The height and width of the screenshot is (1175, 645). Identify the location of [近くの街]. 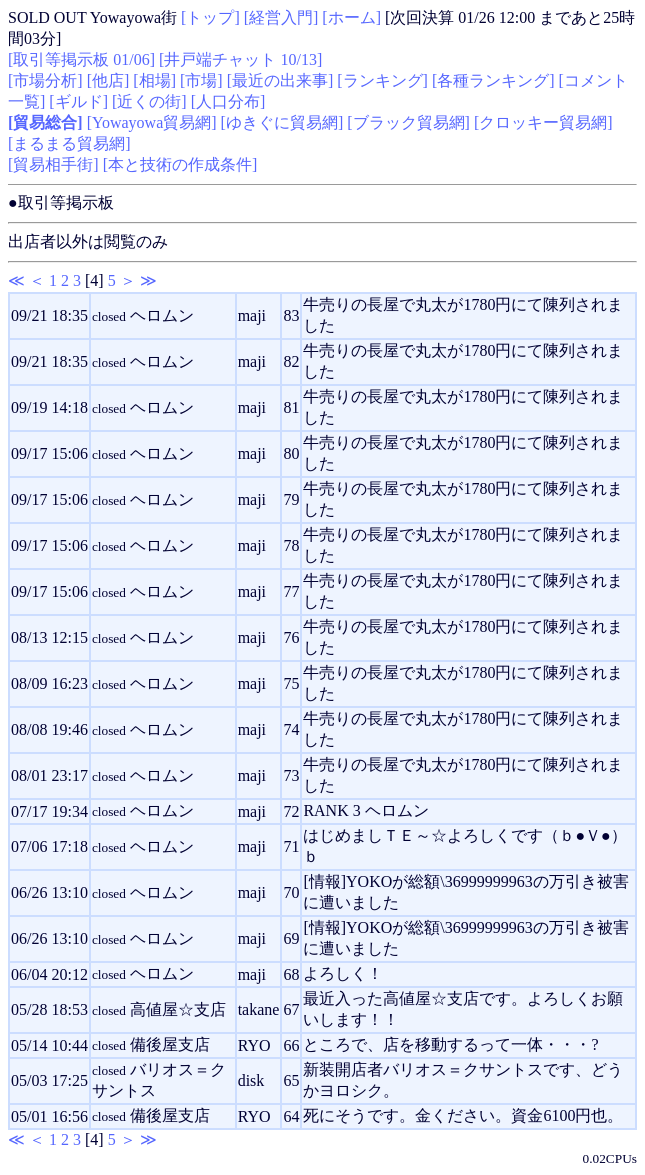
(149, 101).